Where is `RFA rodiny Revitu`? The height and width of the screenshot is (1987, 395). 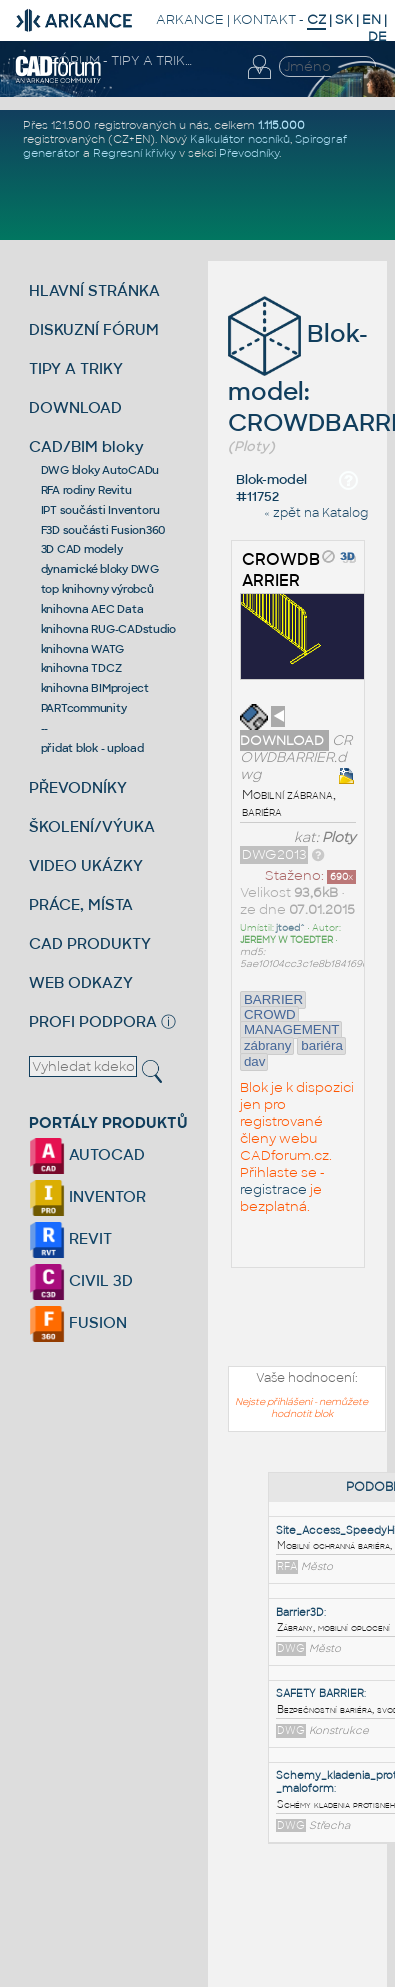
RFA rodiny Revitu is located at coordinates (86, 490).